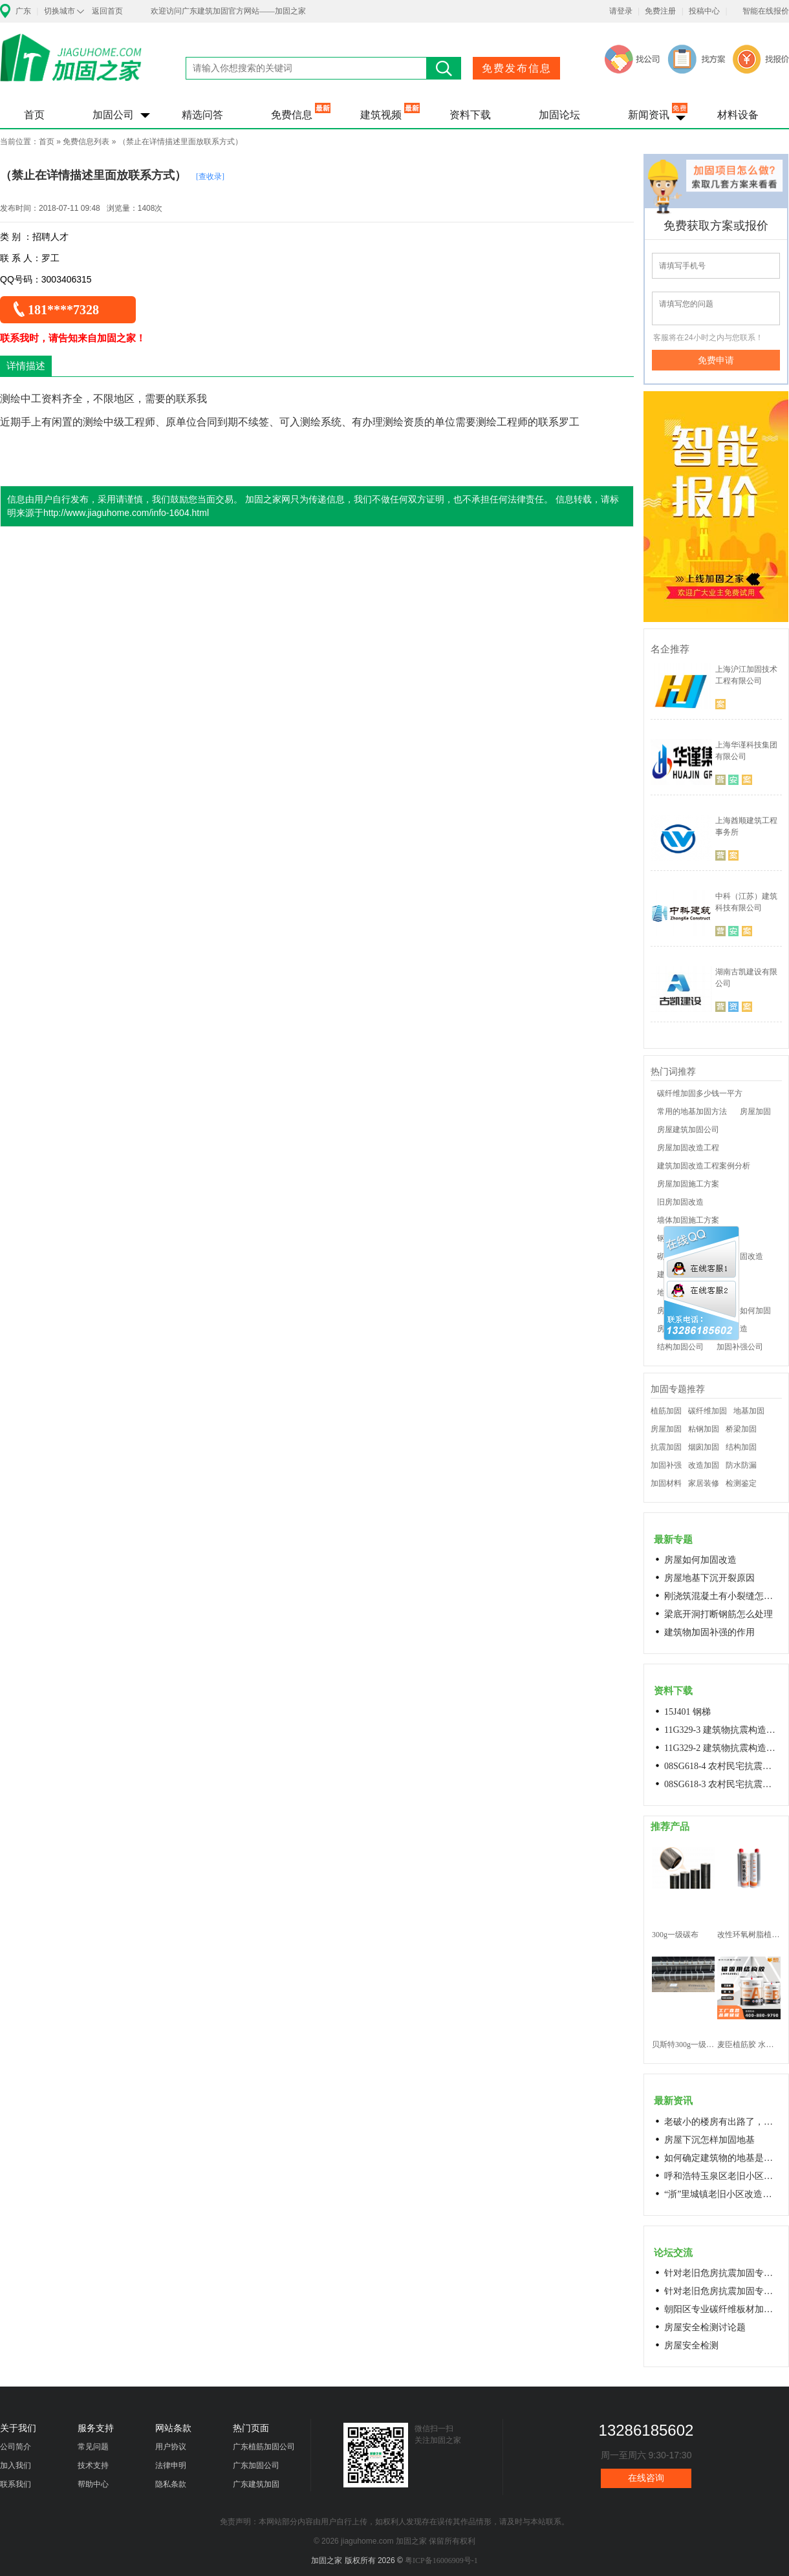  What do you see at coordinates (703, 1165) in the screenshot?
I see `建筑加固改造工程案例分析` at bounding box center [703, 1165].